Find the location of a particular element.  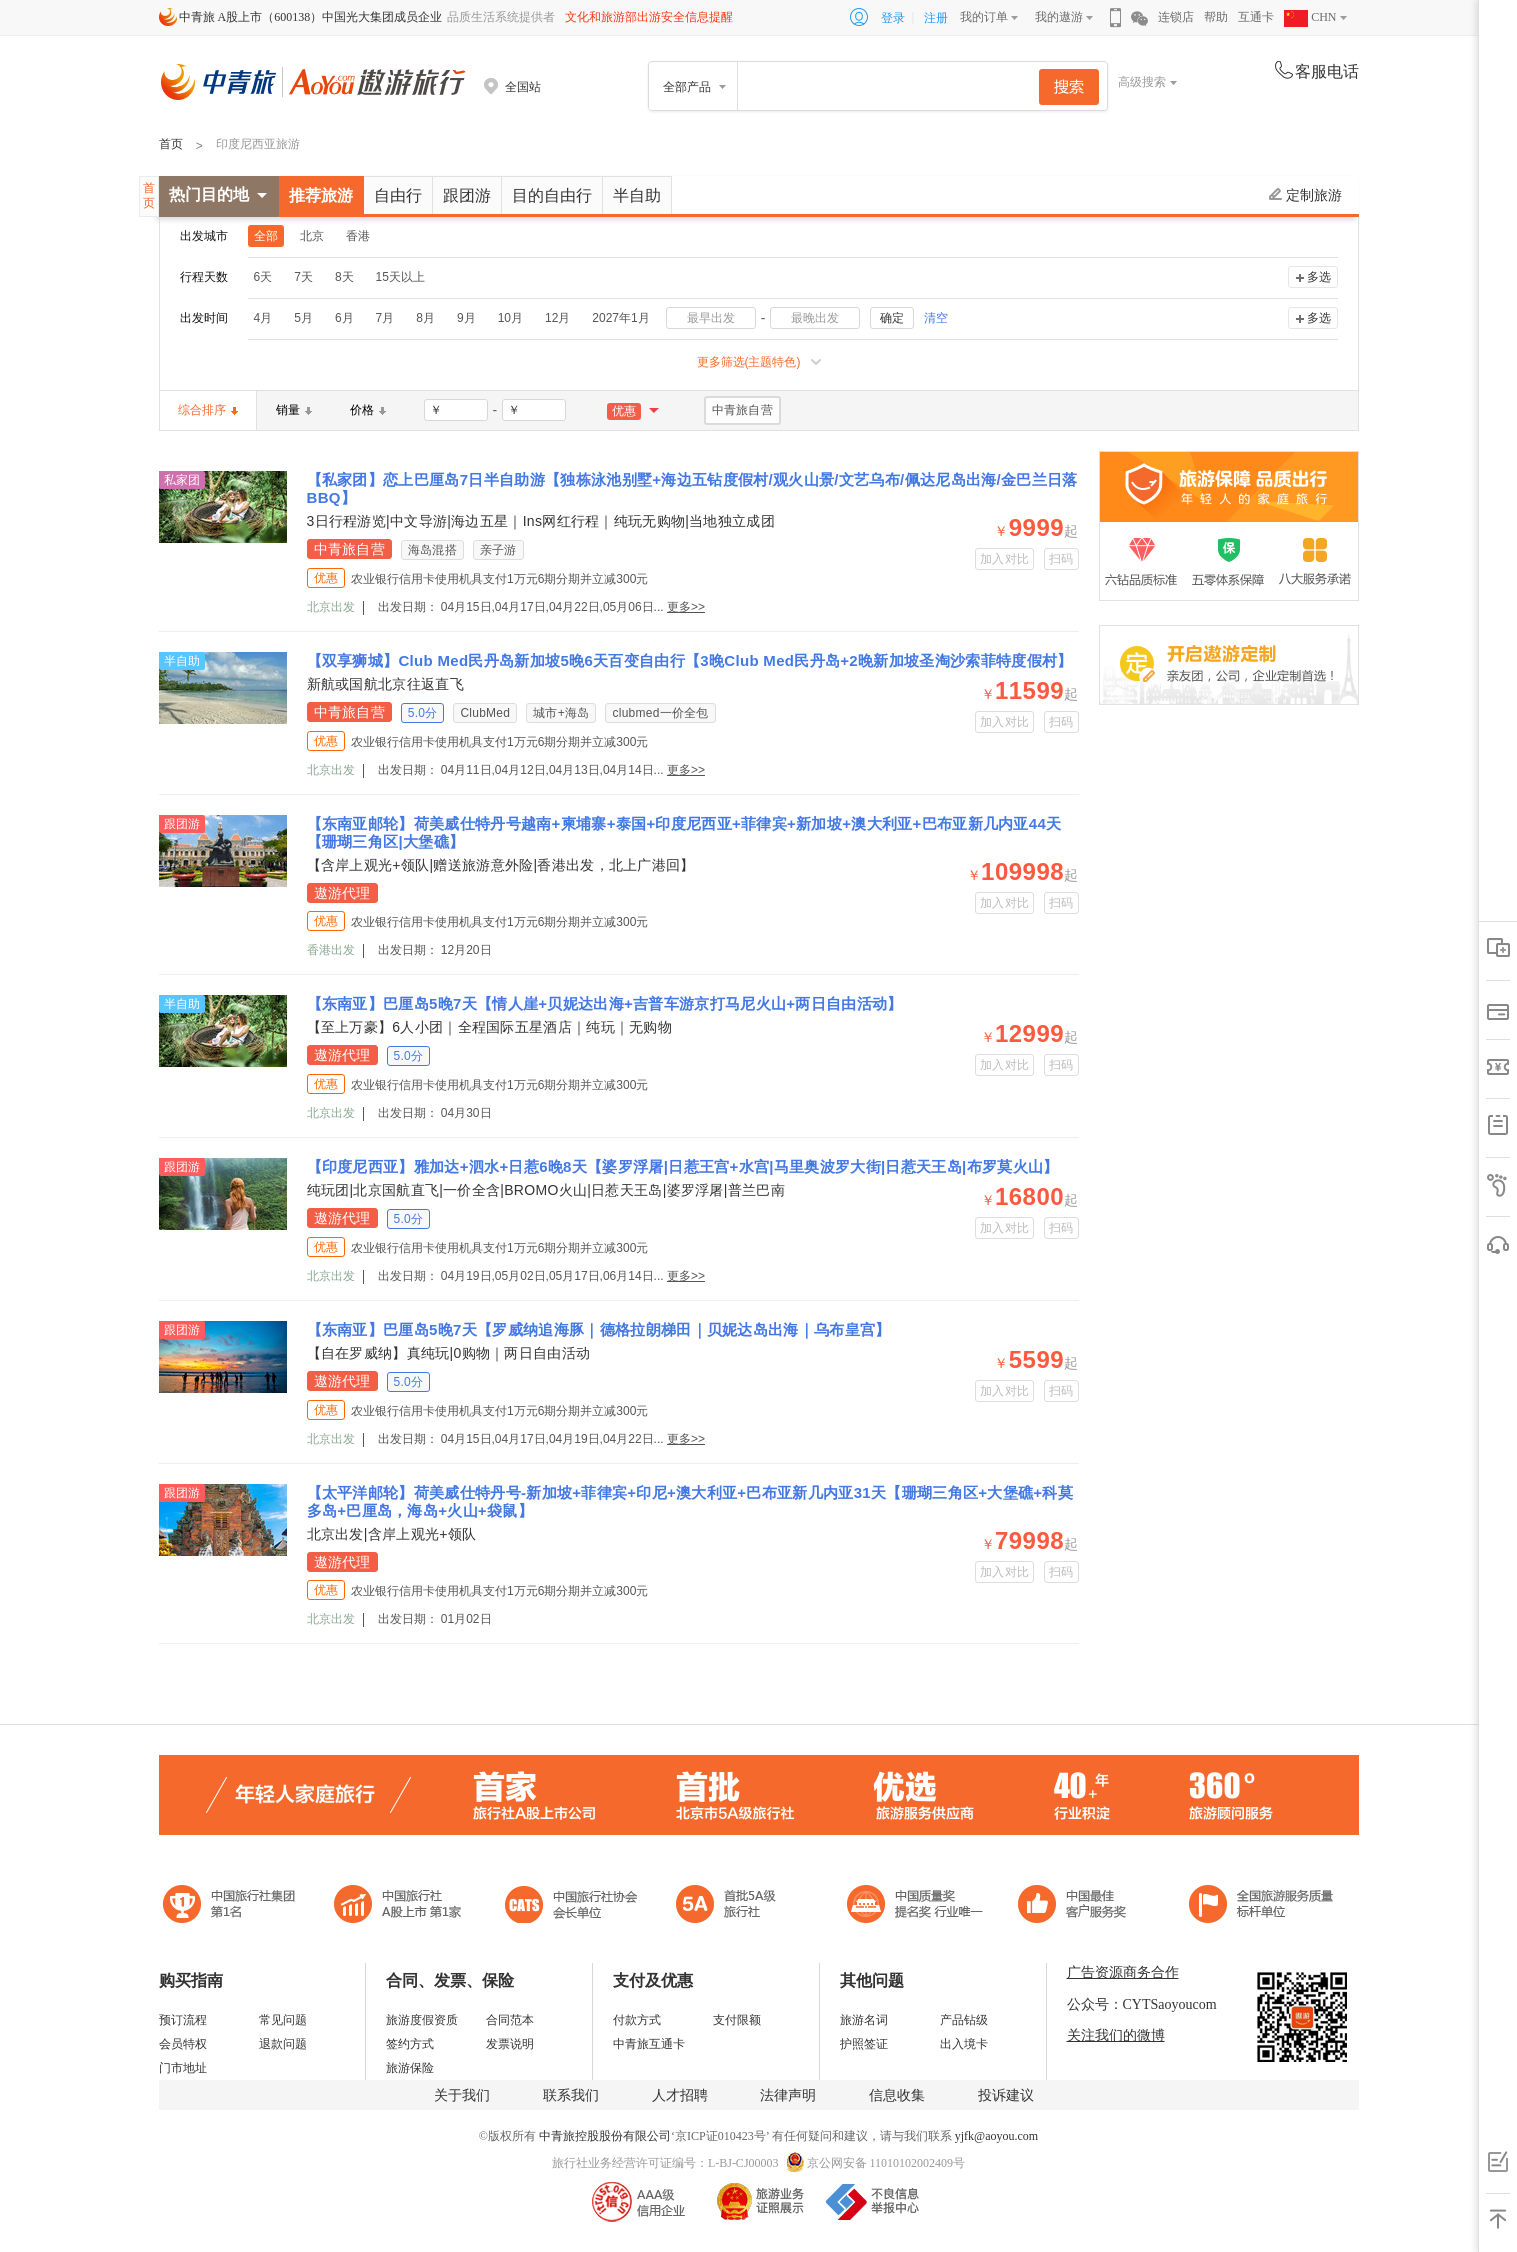

合同范本 is located at coordinates (510, 2020).